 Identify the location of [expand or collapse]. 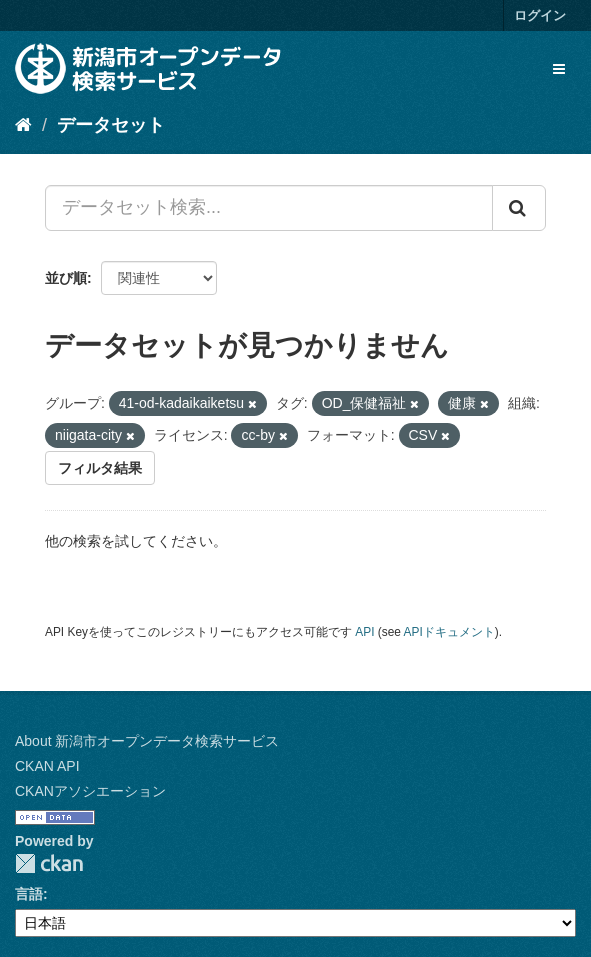
(559, 69).